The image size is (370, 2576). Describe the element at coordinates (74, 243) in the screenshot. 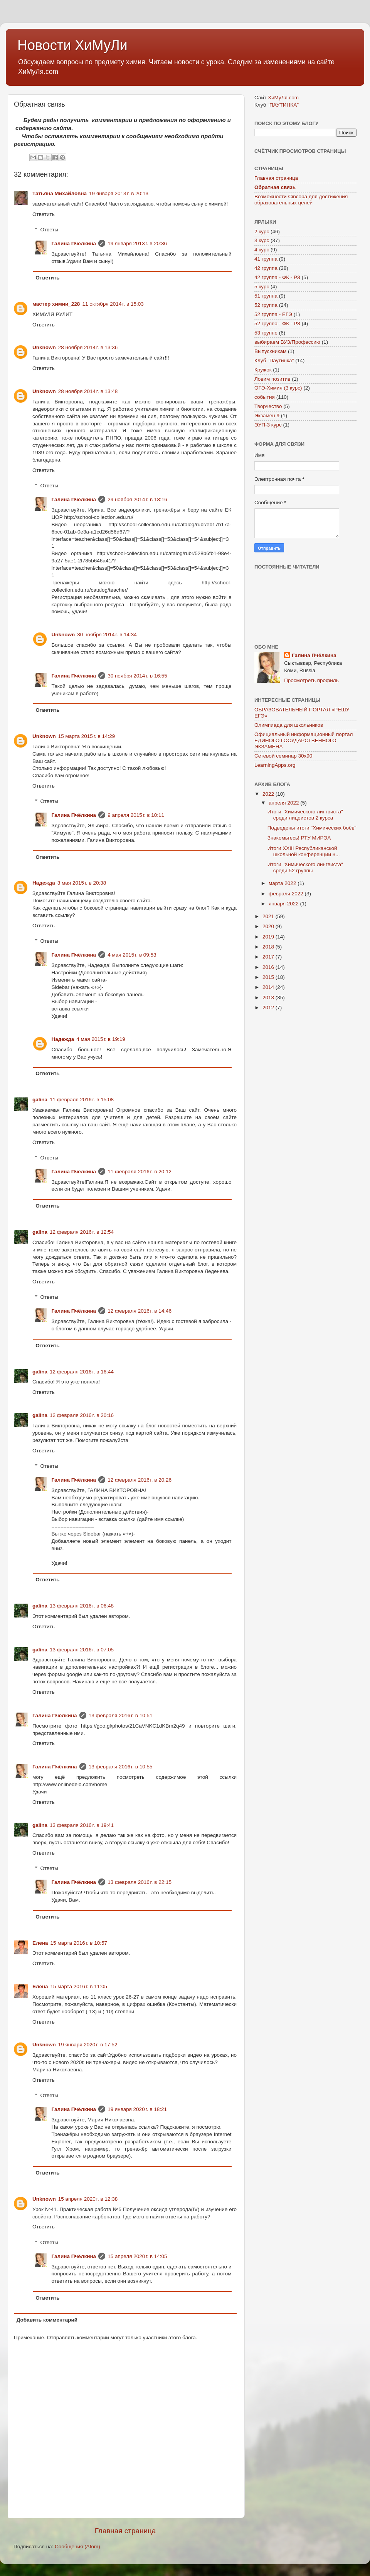

I see `Галина Пчёлкина` at that location.